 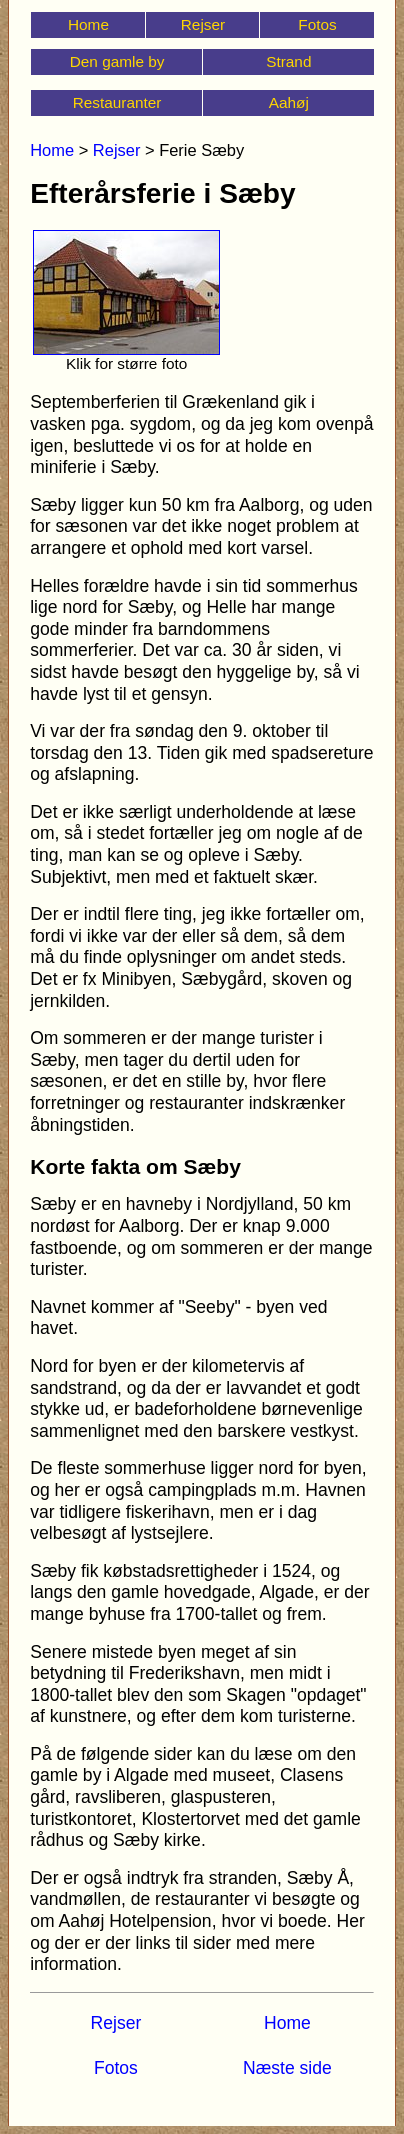 What do you see at coordinates (288, 61) in the screenshot?
I see `Strand` at bounding box center [288, 61].